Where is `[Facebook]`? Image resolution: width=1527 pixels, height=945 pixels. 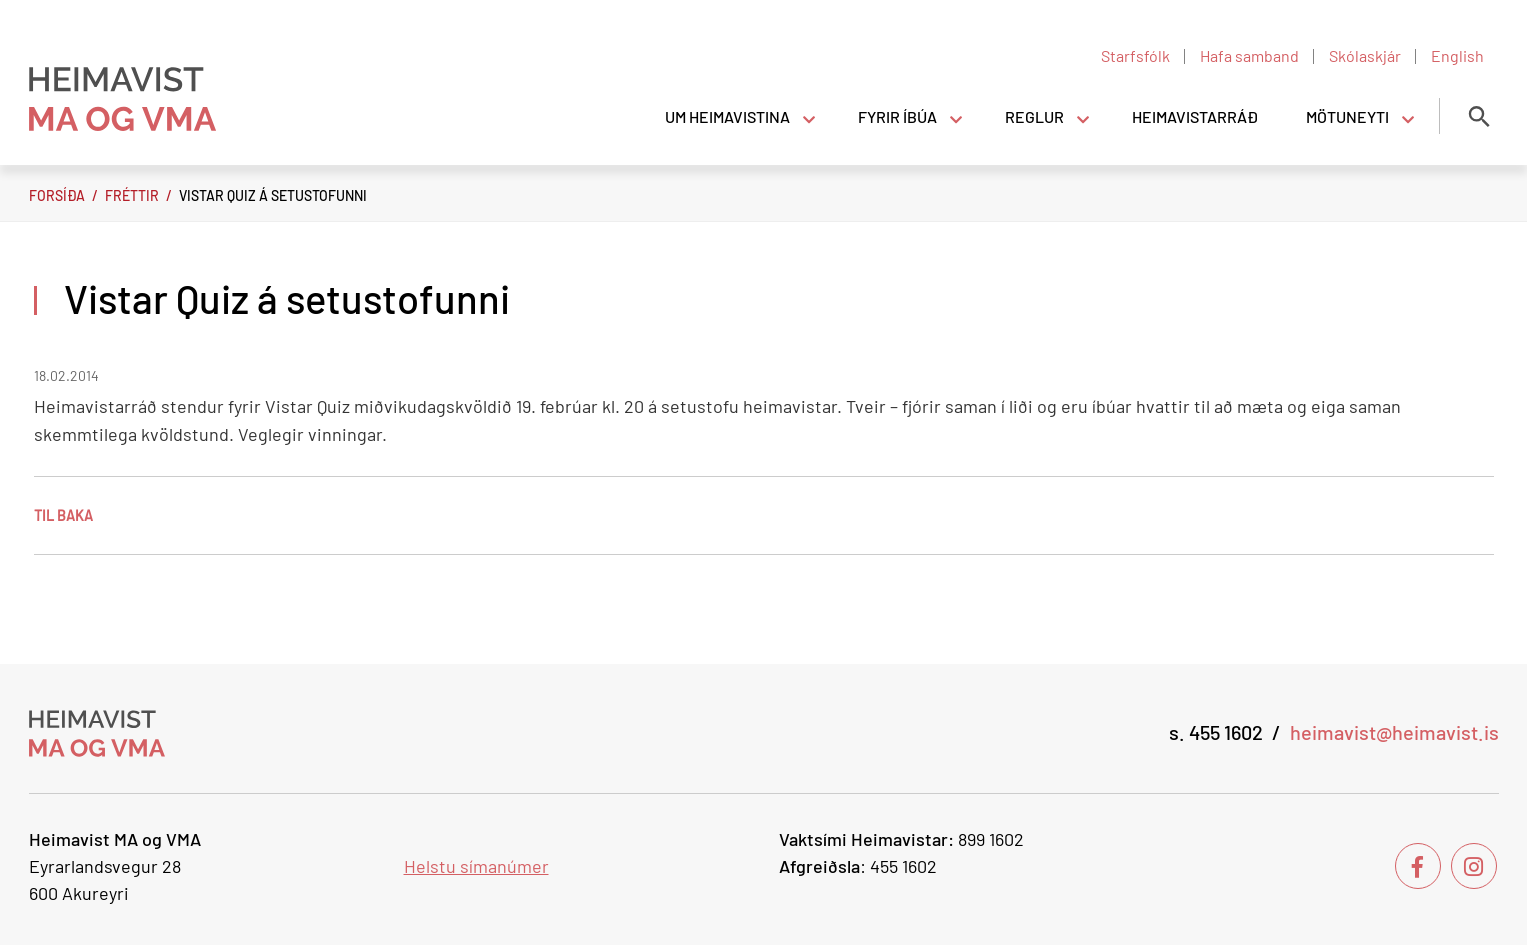
[Facebook] is located at coordinates (1418, 866).